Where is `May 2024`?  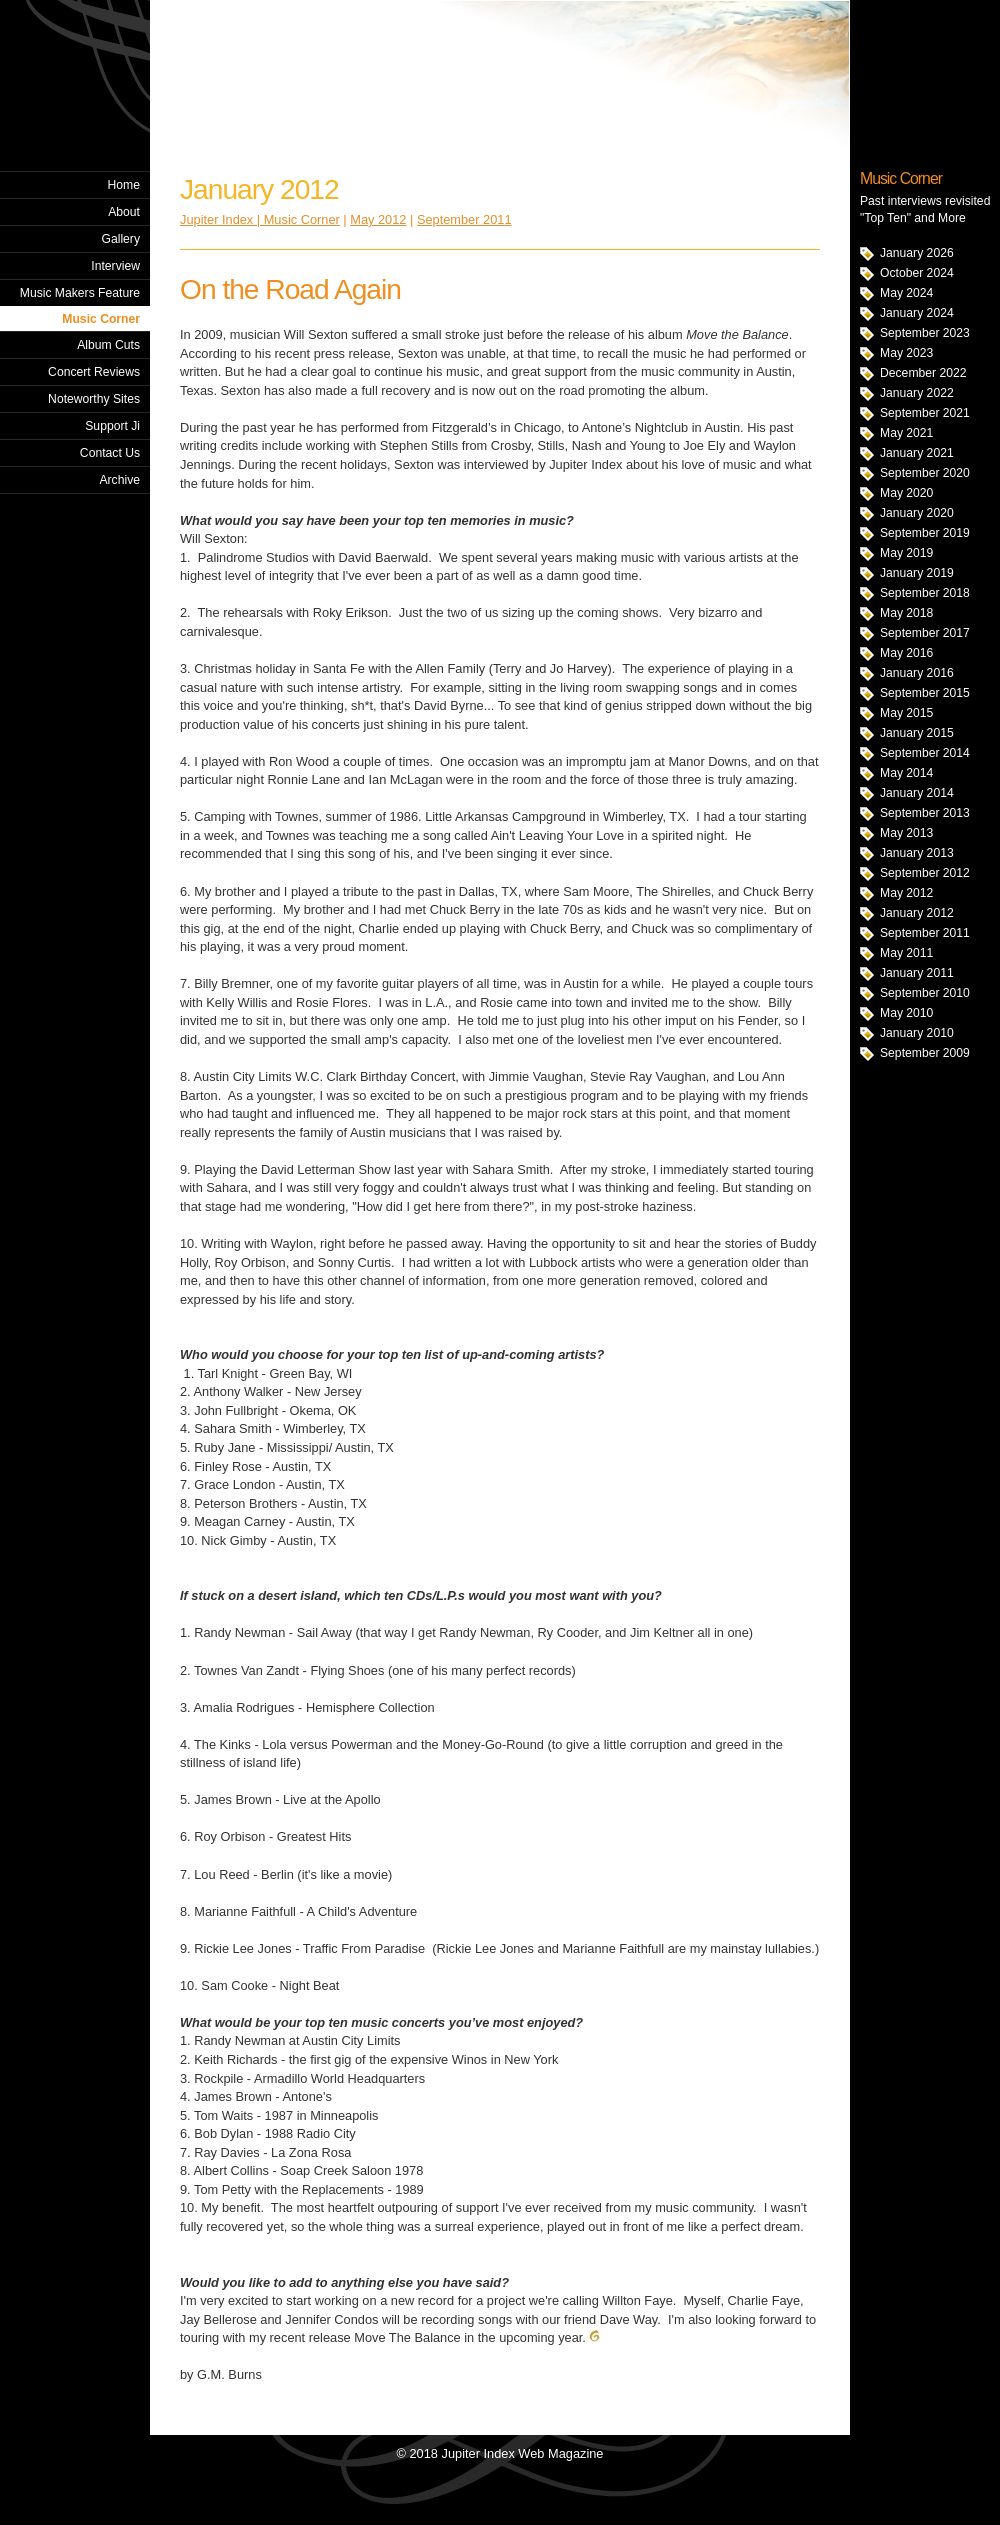 May 2024 is located at coordinates (906, 293).